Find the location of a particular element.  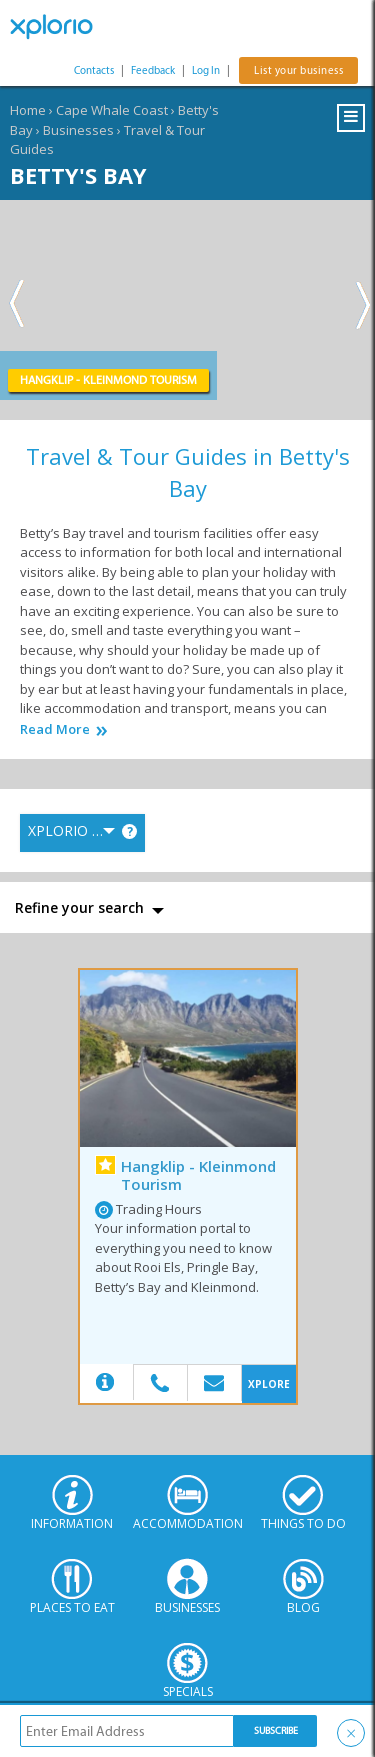

Betty's Bay is located at coordinates (78, 175).